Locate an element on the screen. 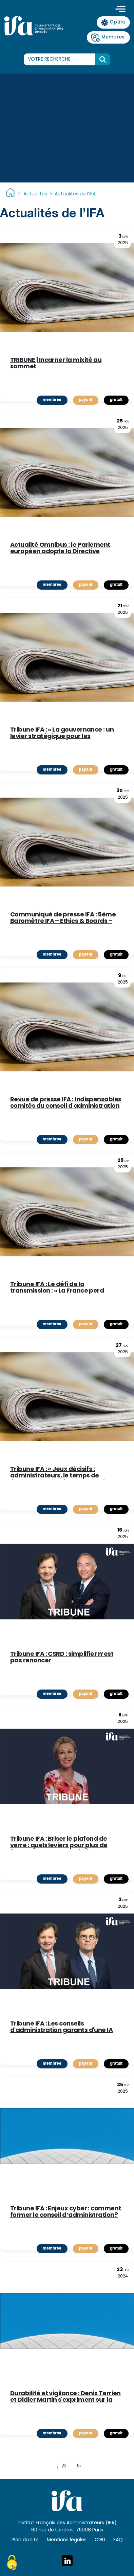 This screenshot has width=134, height=2576. Revue de presse IFA : Indispensables comités du conseil d'administration is located at coordinates (65, 1103).